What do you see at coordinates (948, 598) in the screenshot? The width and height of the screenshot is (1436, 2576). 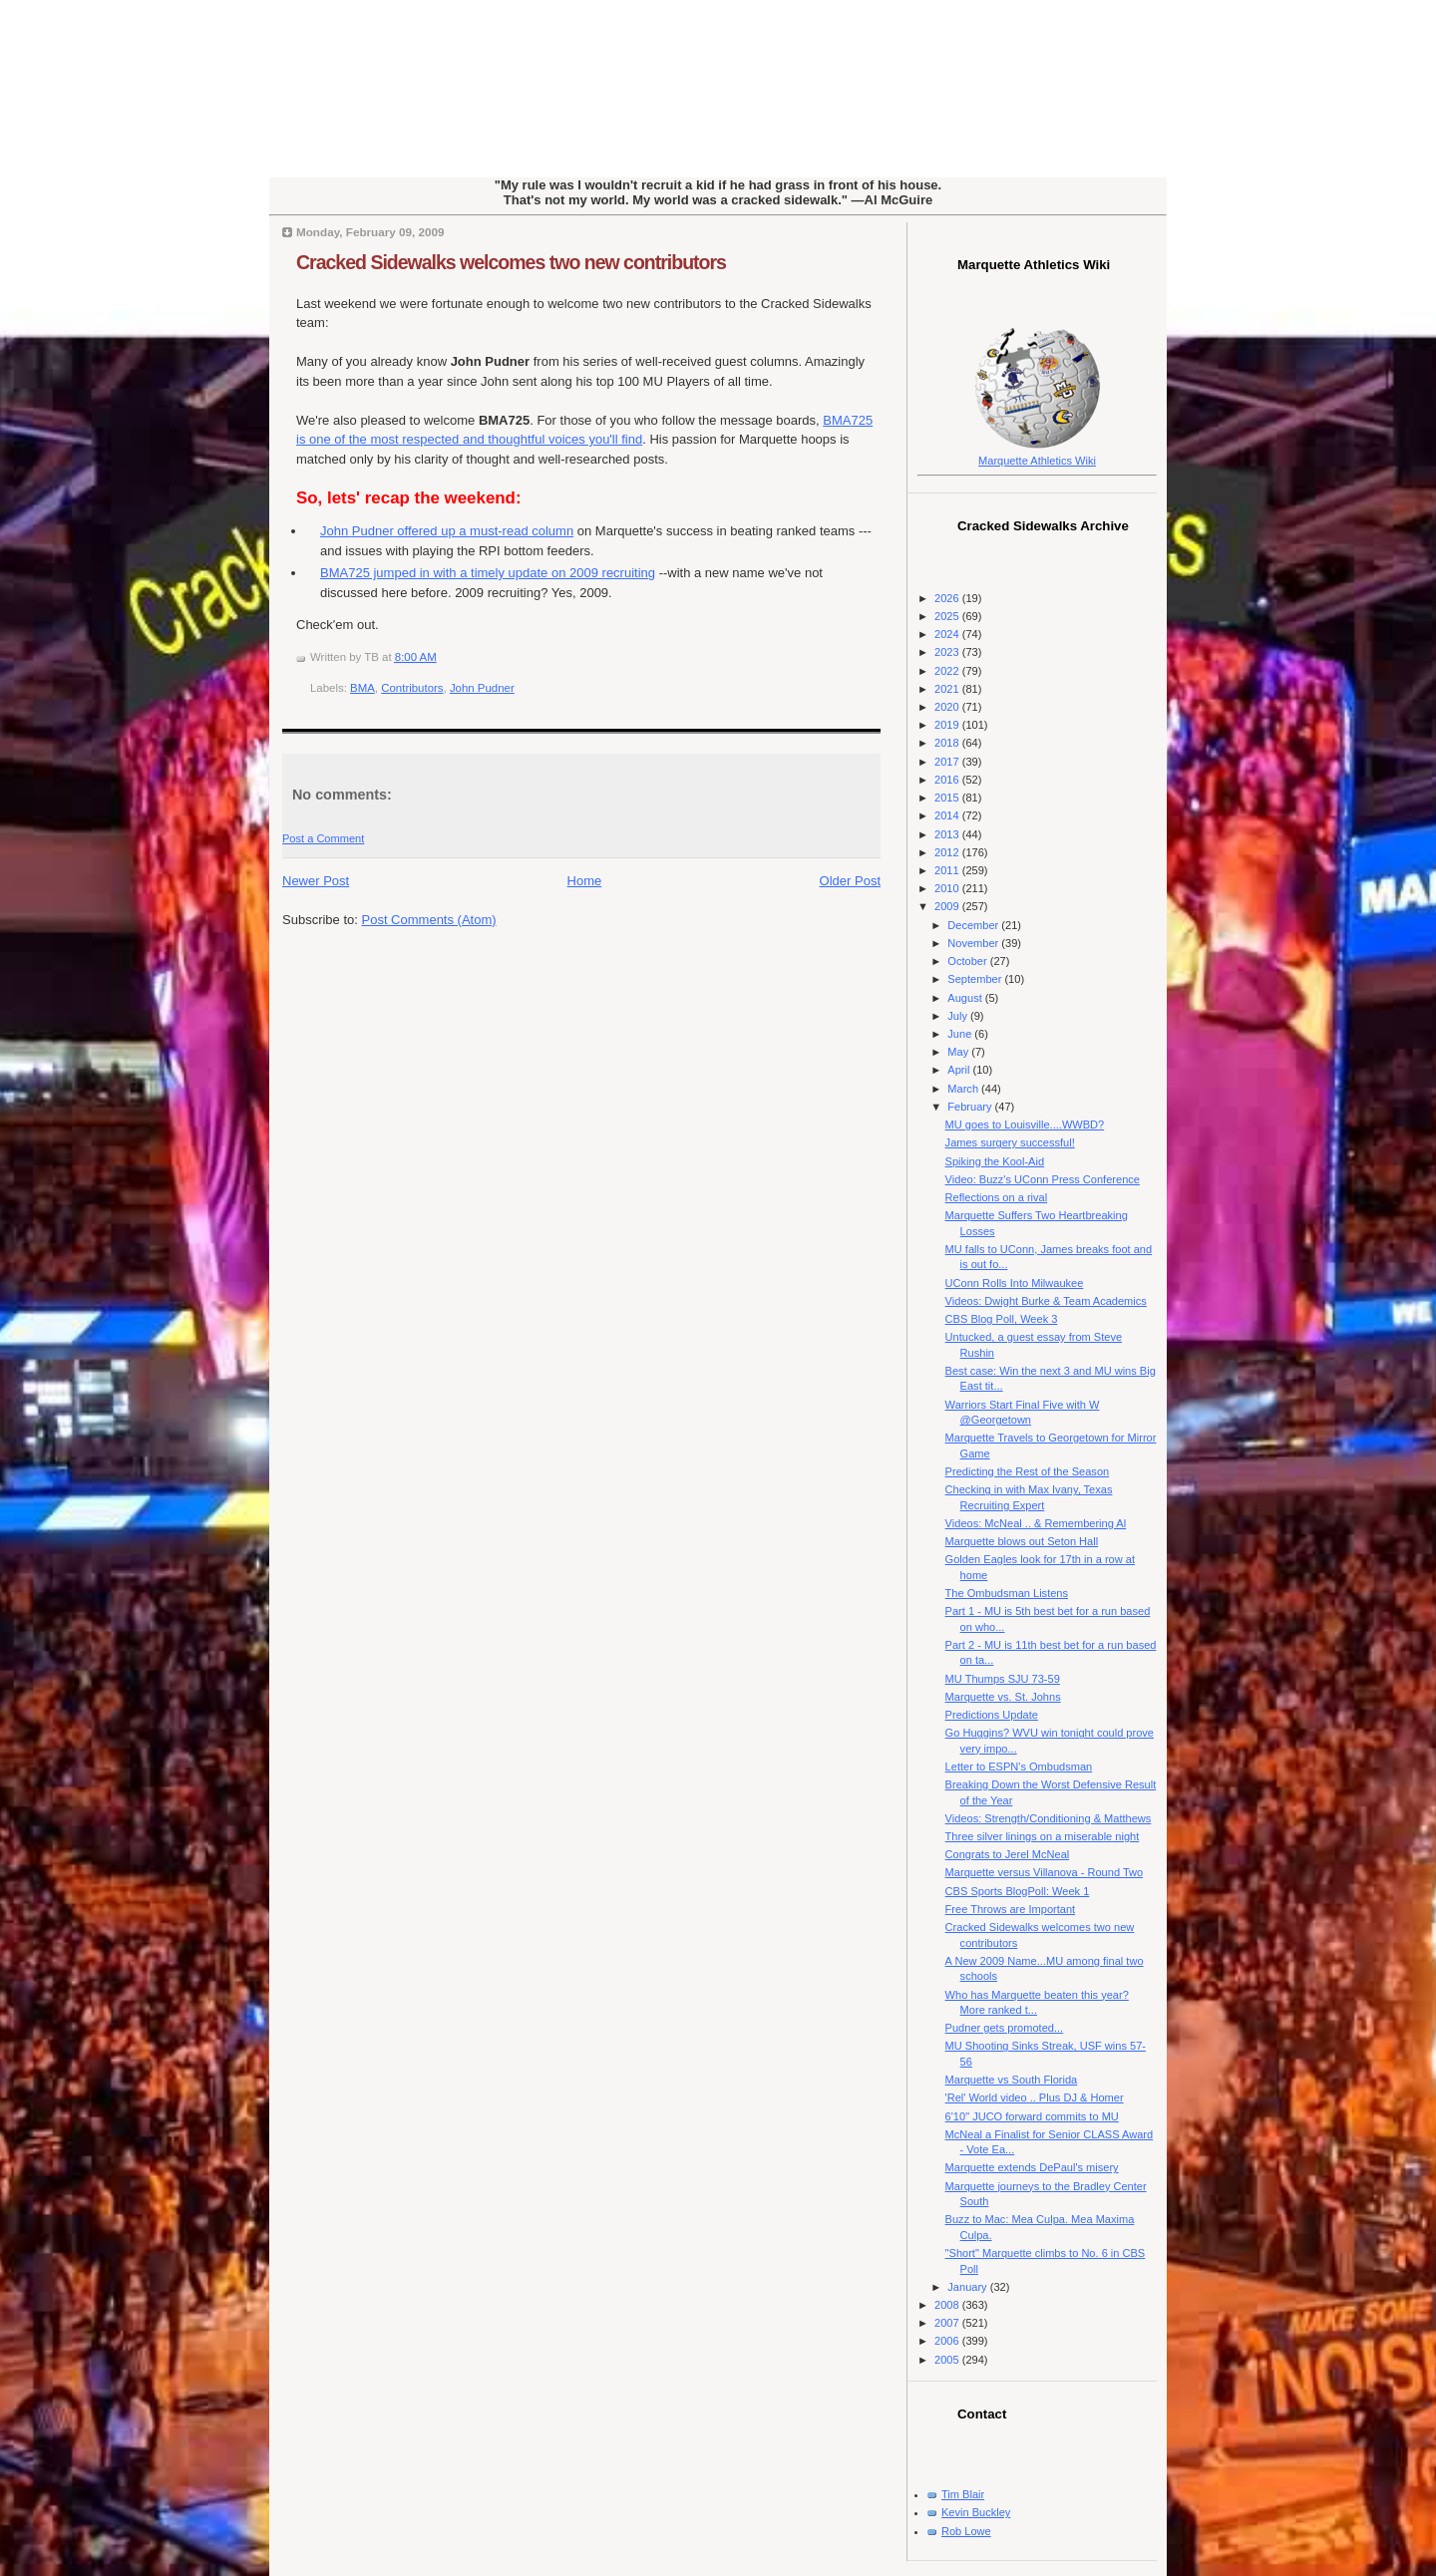 I see `2026` at bounding box center [948, 598].